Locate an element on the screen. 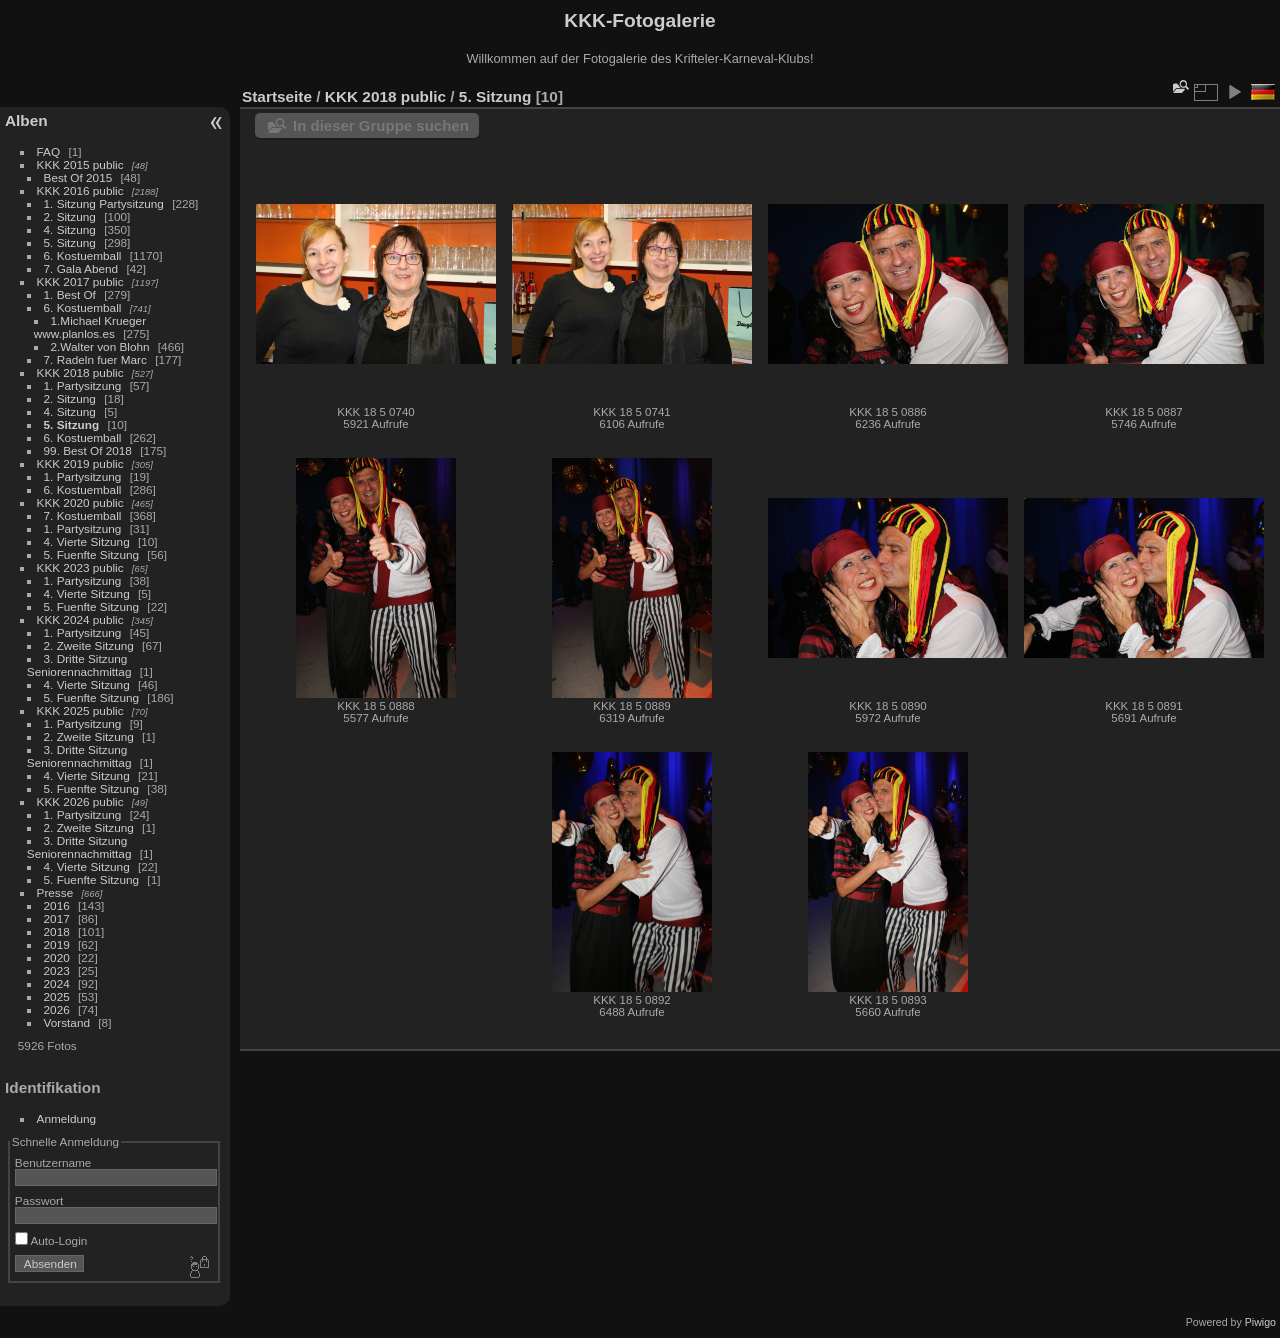  2026 is located at coordinates (57, 1009).